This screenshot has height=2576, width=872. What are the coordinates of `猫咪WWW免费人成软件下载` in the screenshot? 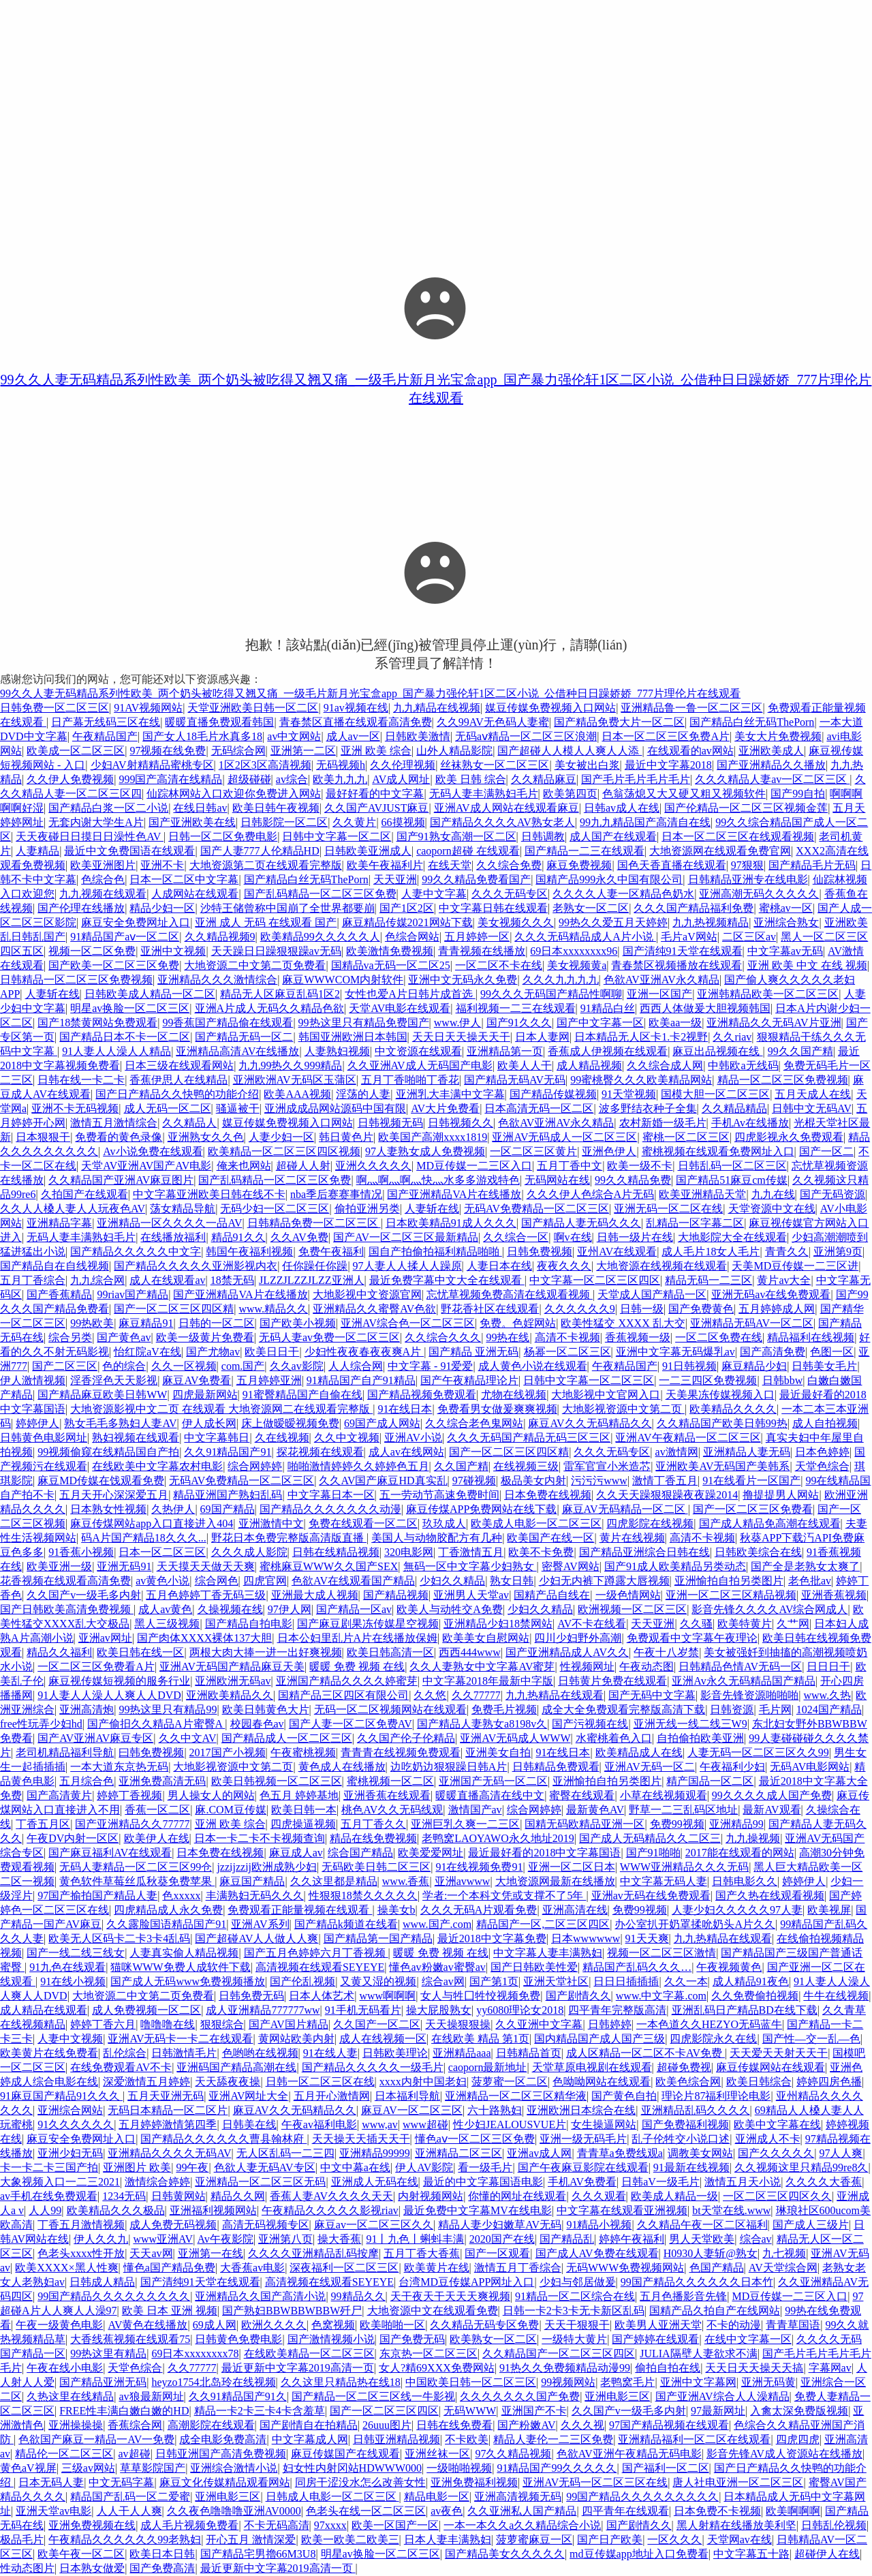 It's located at (180, 1967).